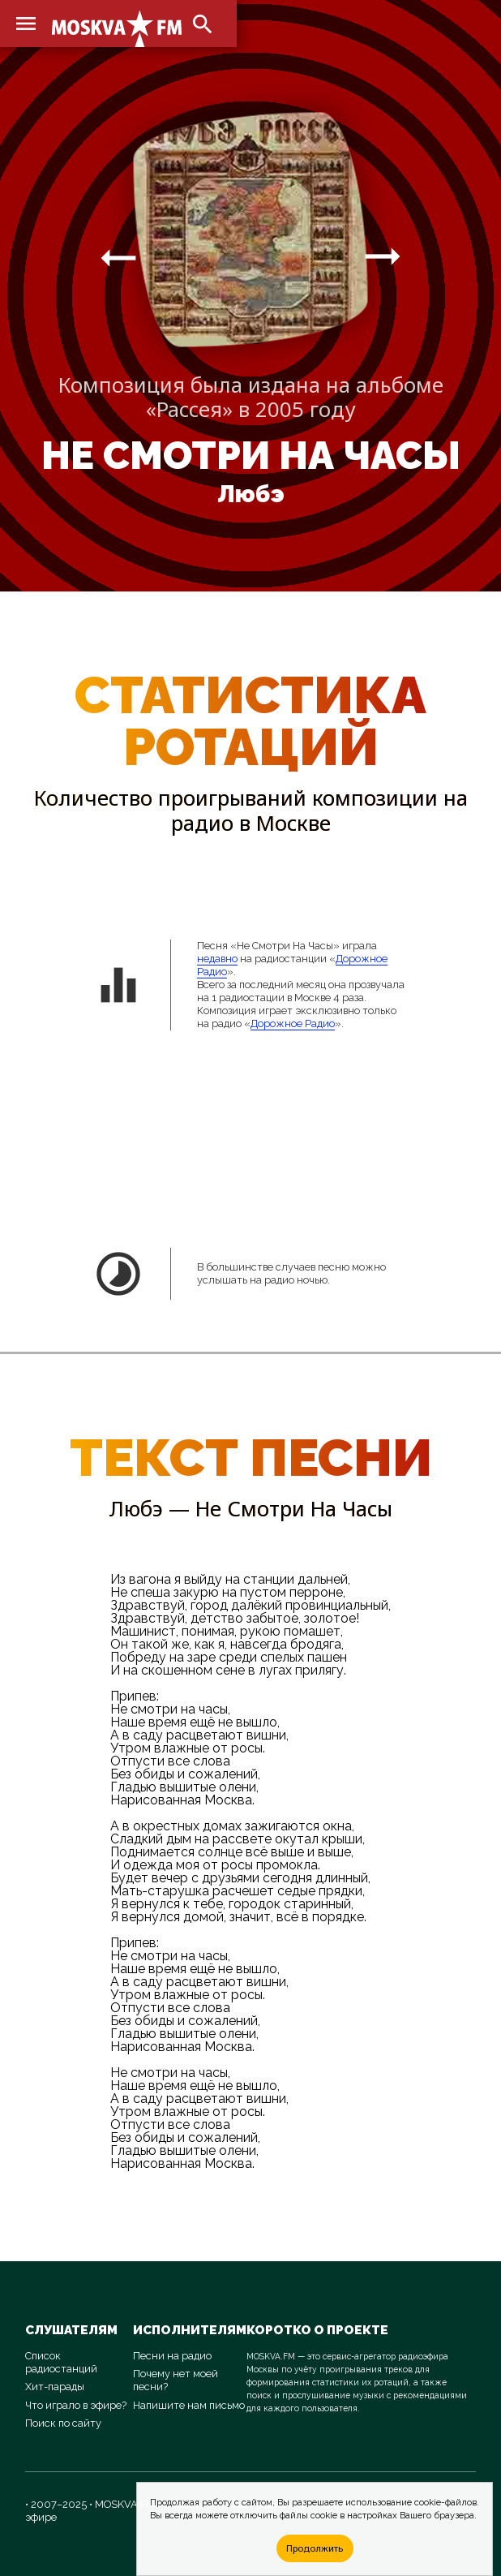 The height and width of the screenshot is (2576, 501). Describe the element at coordinates (292, 1023) in the screenshot. I see `Дорожное Радио` at that location.